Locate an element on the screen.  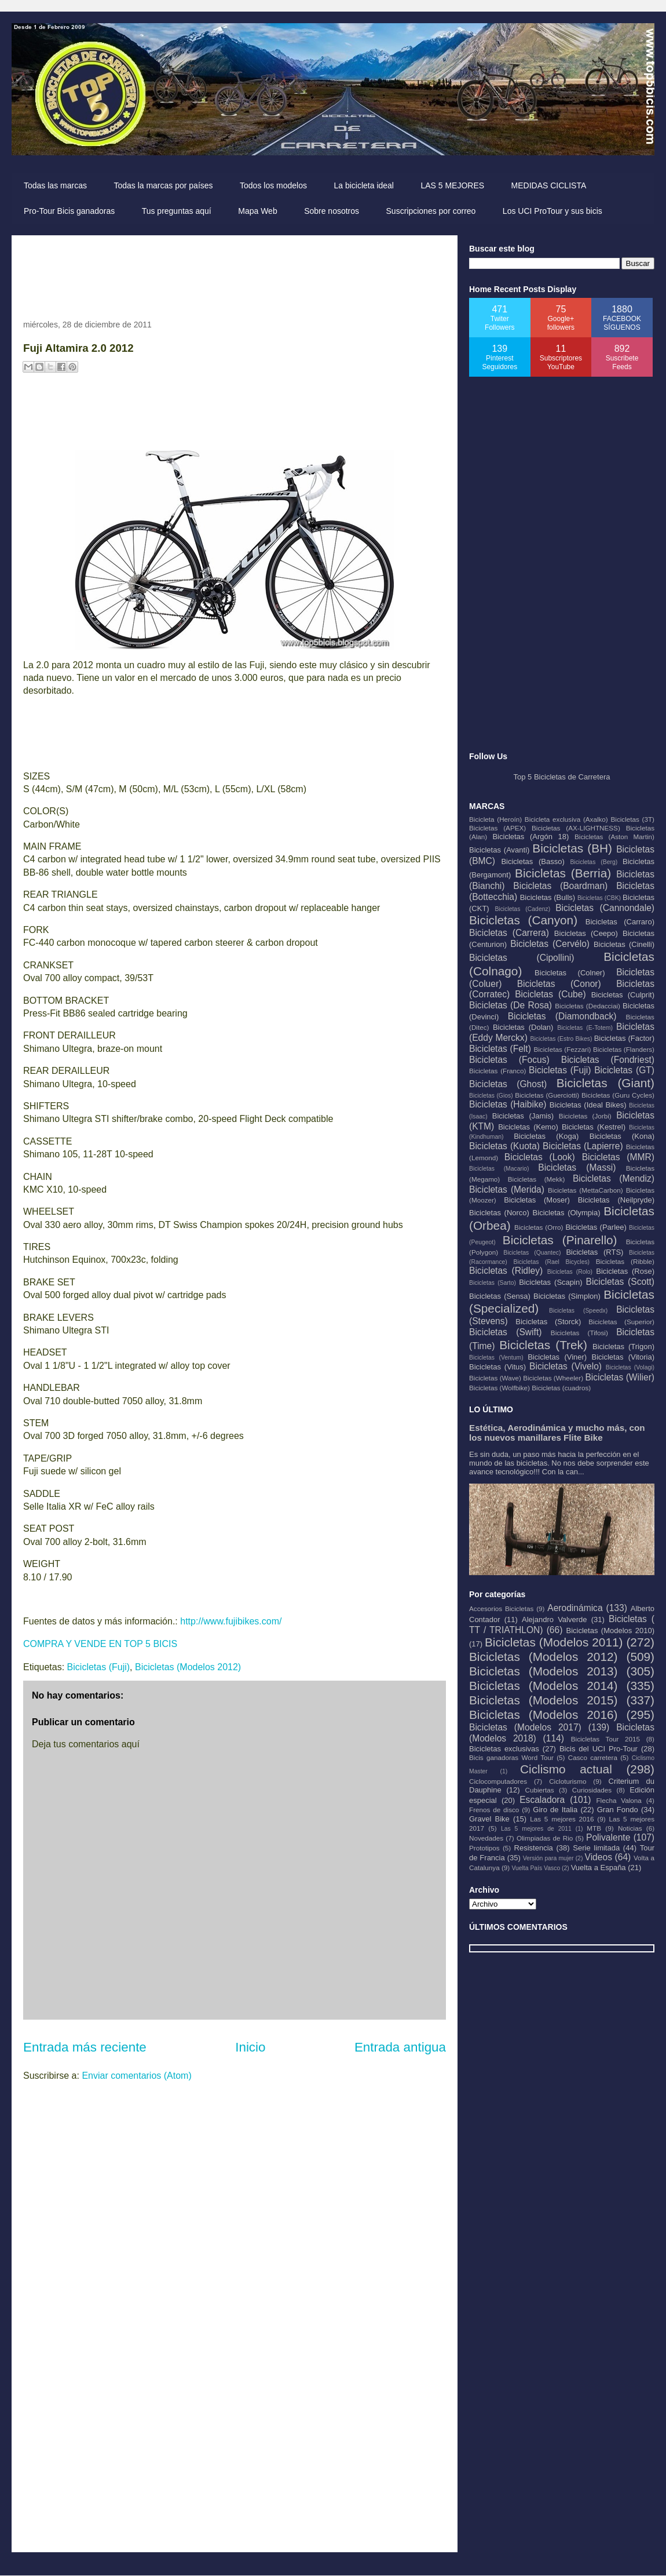
Bicicletas (Superior) is located at coordinates (621, 1321).